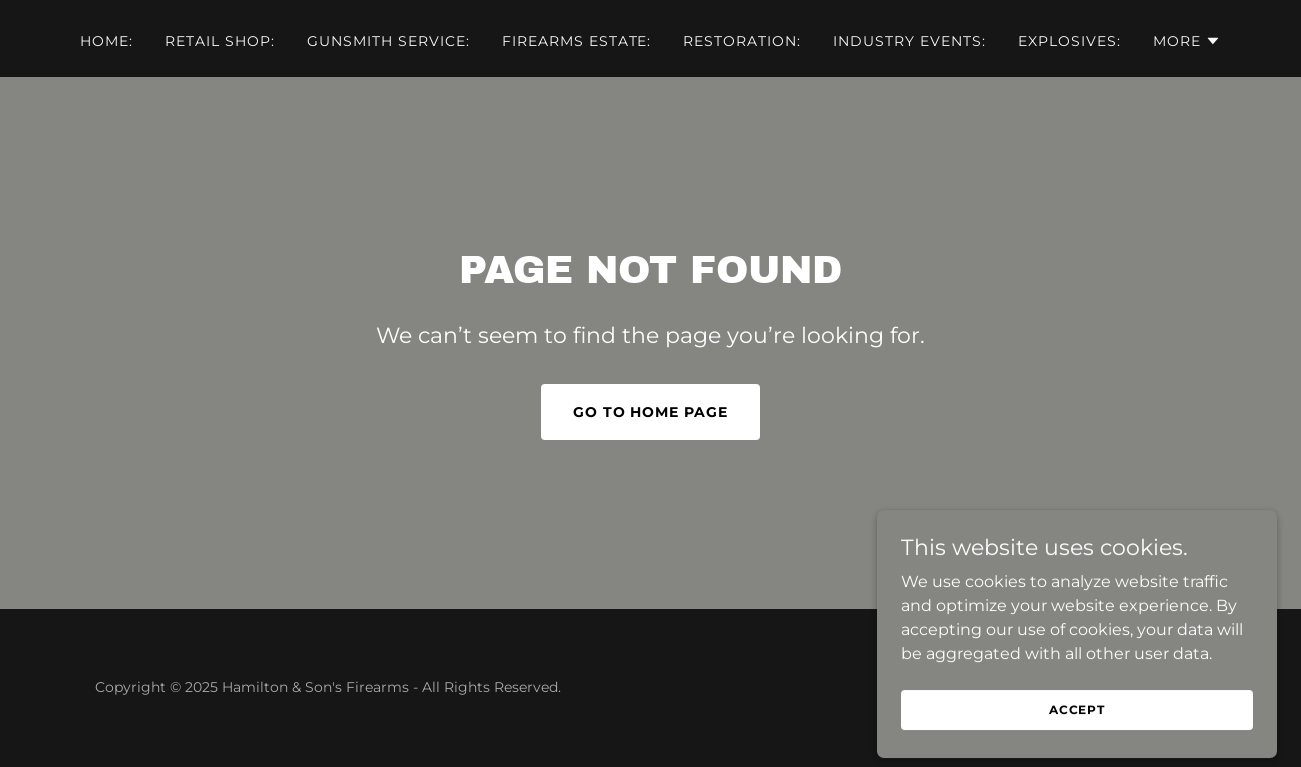 The image size is (1301, 767). I want to click on Explosives: [link], so click(1069, 41).